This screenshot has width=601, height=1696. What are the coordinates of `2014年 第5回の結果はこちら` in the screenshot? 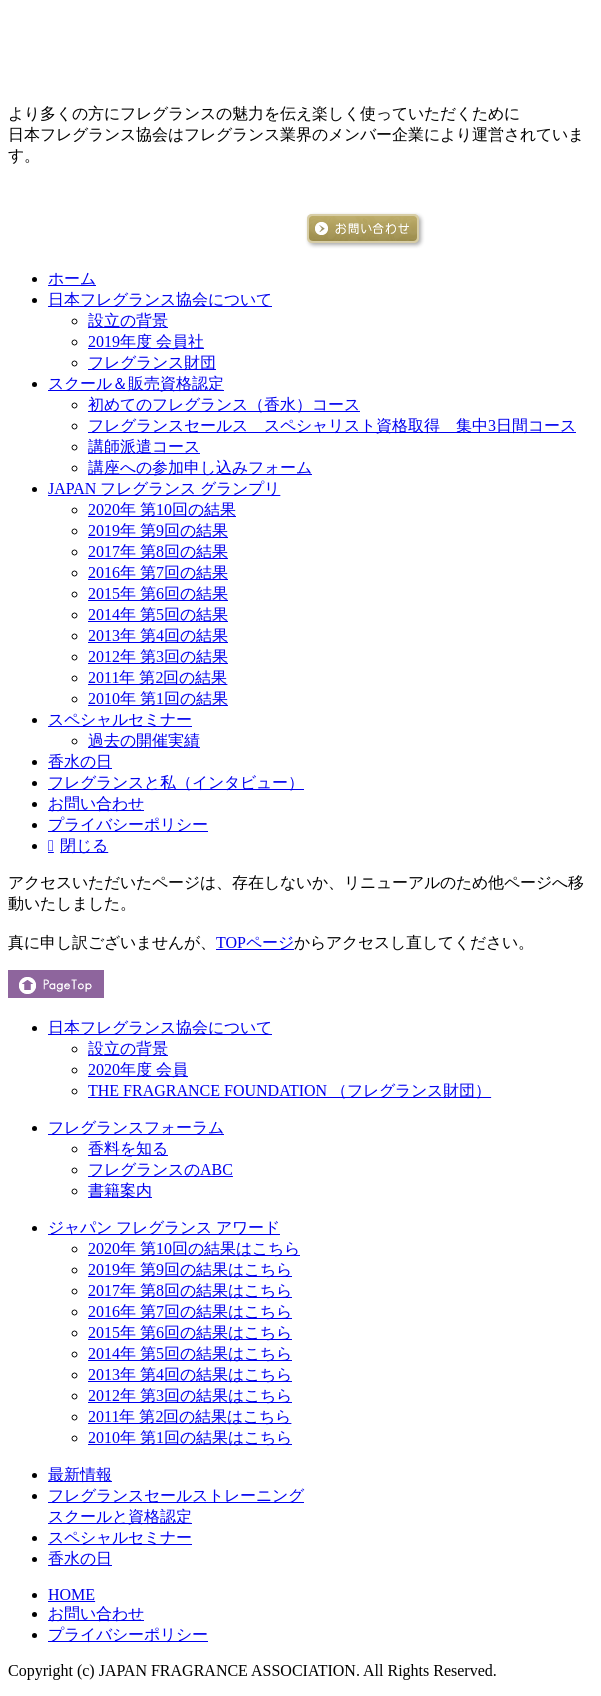 It's located at (190, 1353).